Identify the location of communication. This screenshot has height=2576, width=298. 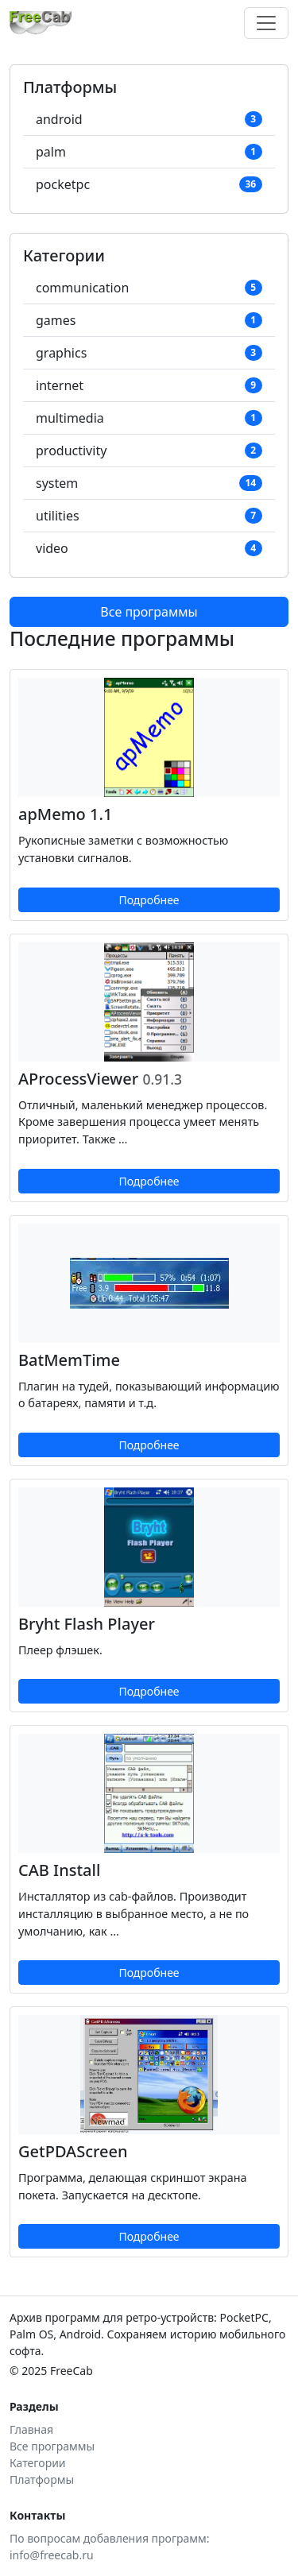
(149, 287).